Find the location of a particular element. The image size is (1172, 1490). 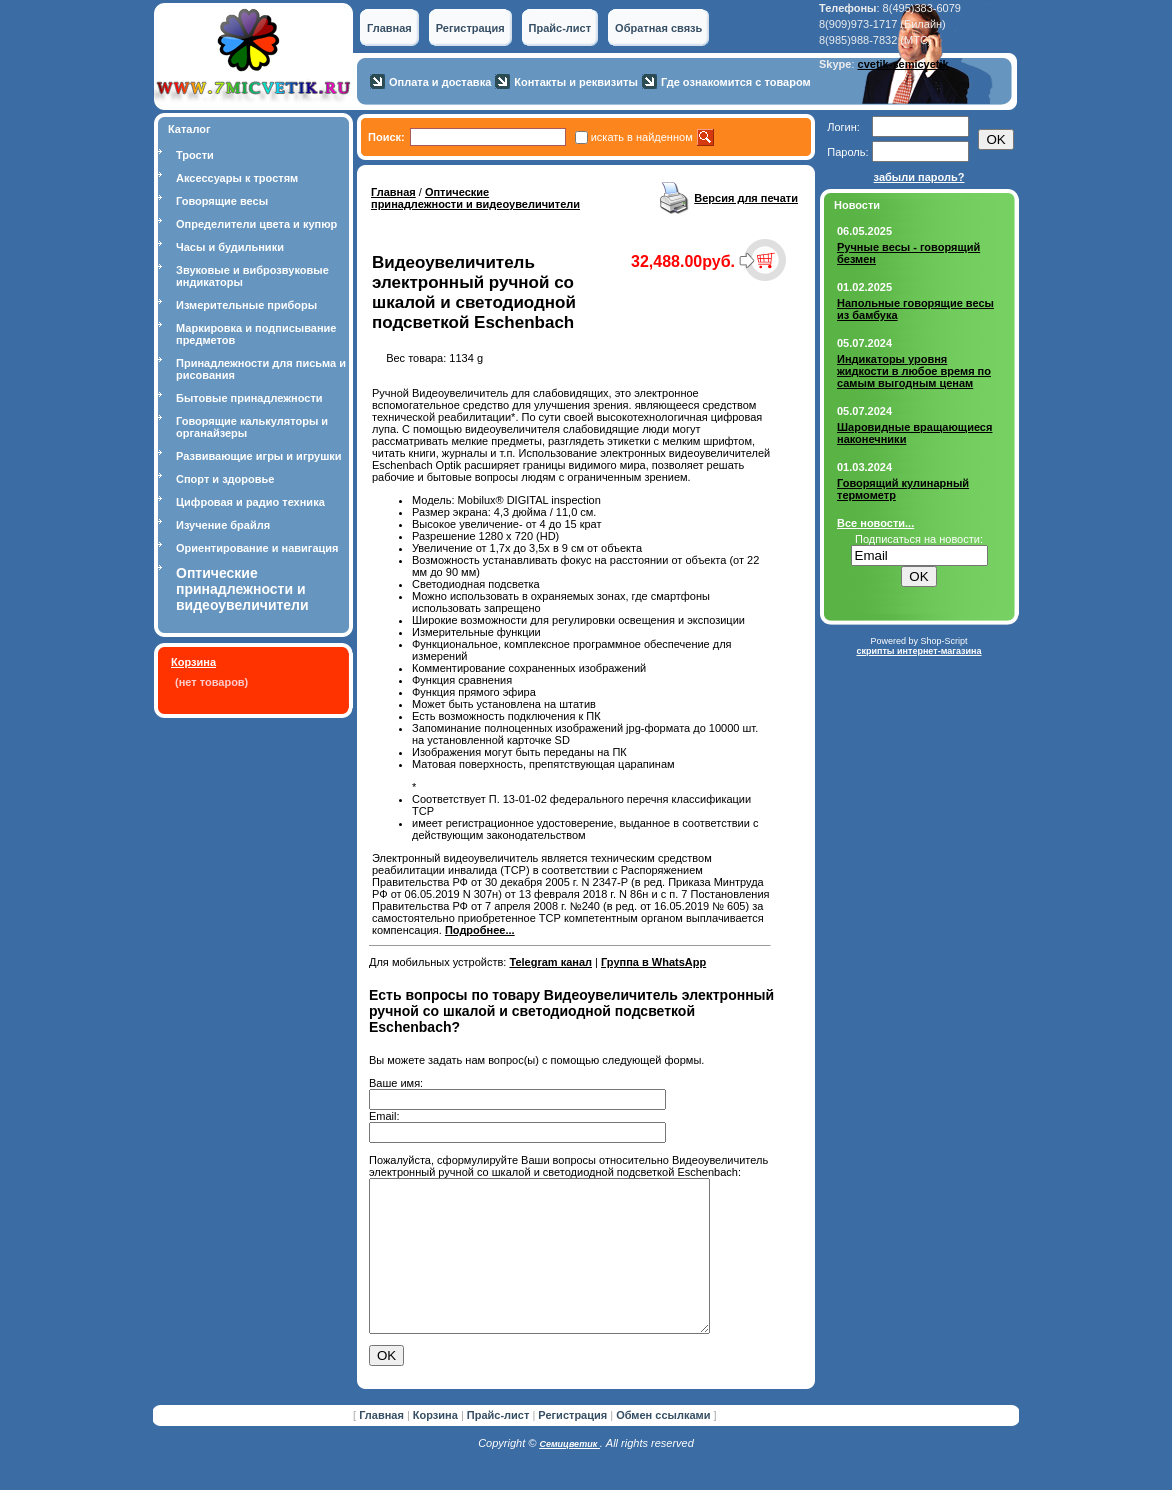

Подробнее... is located at coordinates (480, 930).